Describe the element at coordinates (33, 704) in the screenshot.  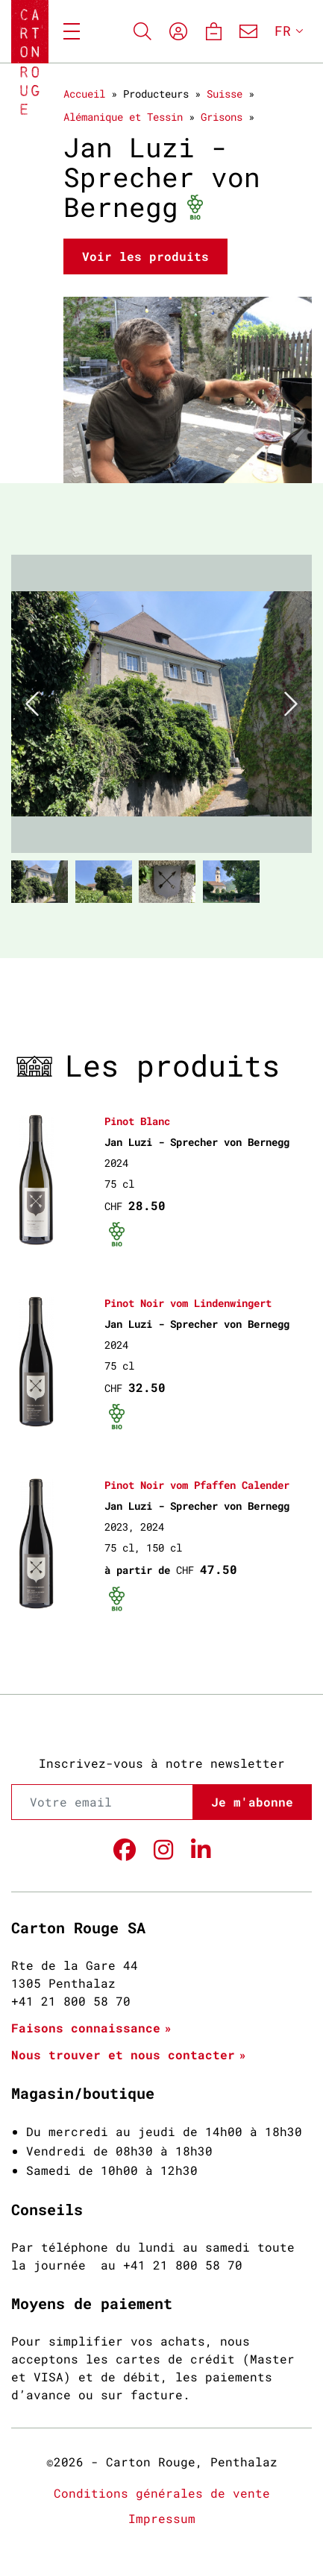
I see `[button]` at that location.